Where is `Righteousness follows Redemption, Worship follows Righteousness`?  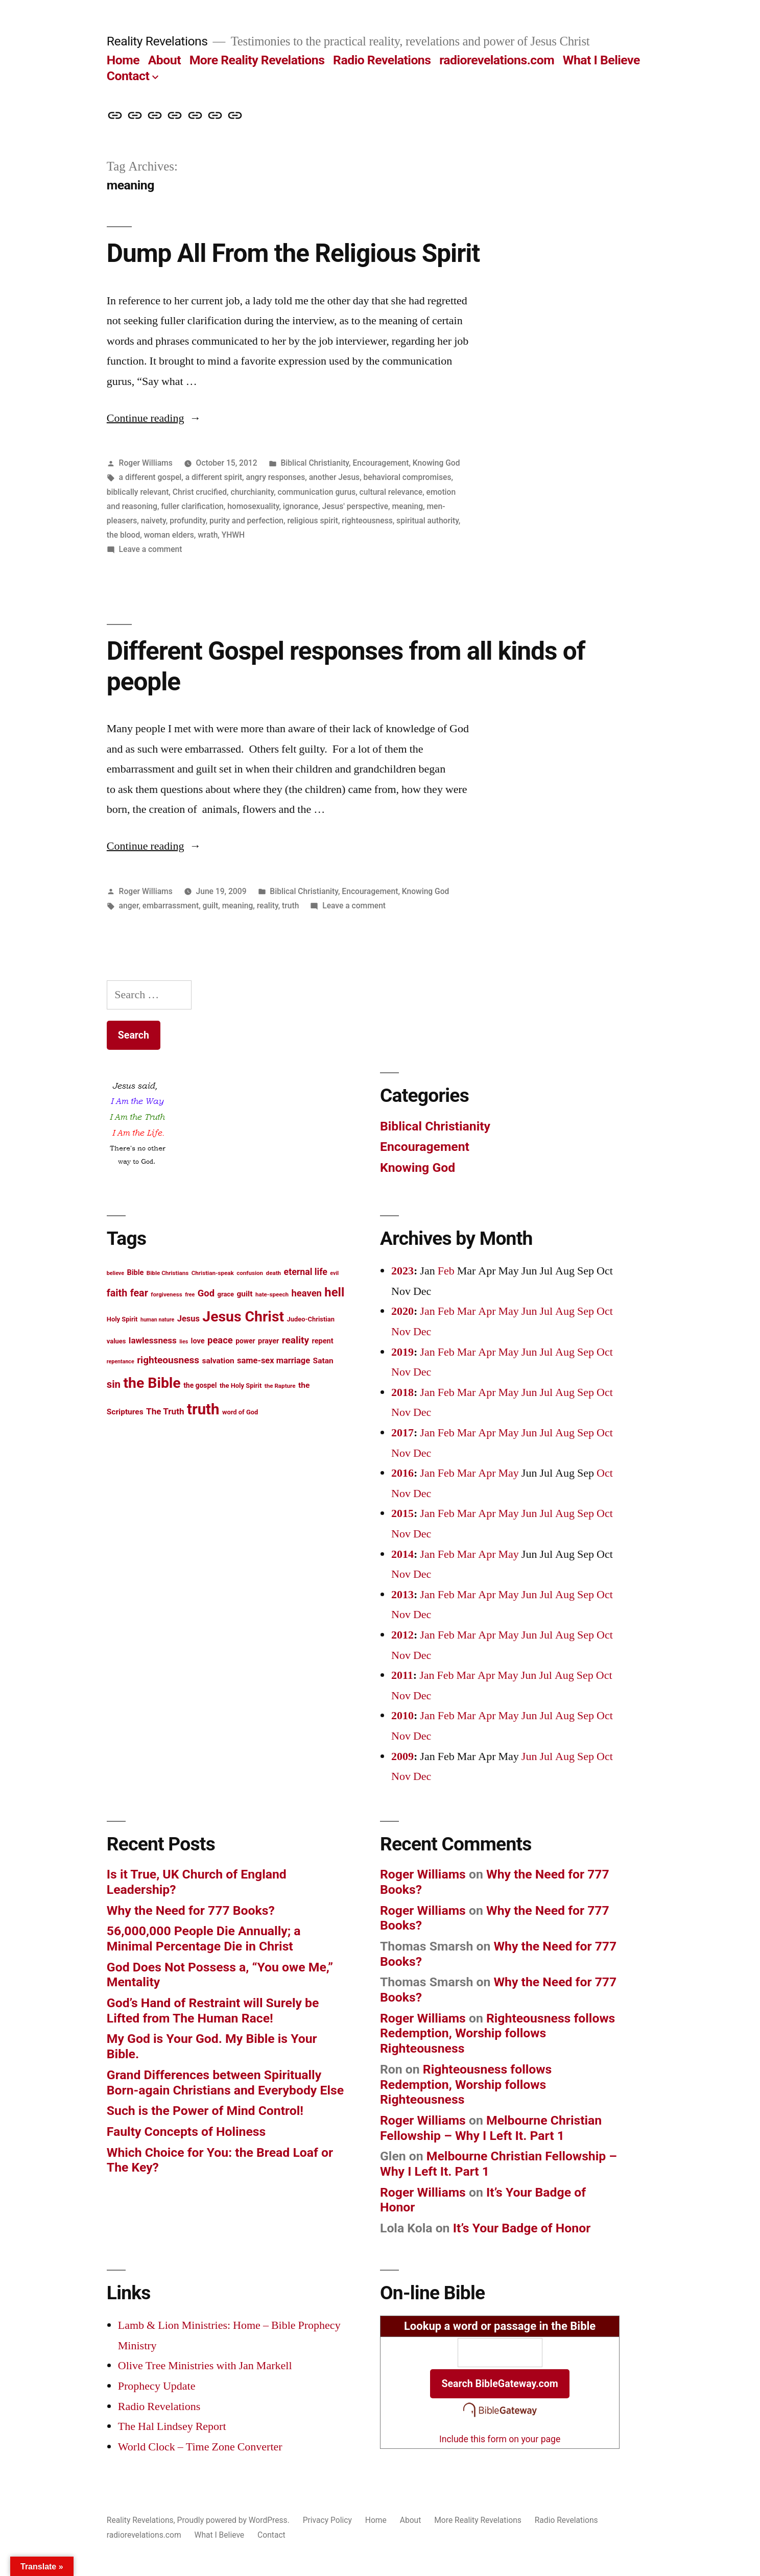 Righteousness follows Redemption, Worship follows Righteousness is located at coordinates (497, 2033).